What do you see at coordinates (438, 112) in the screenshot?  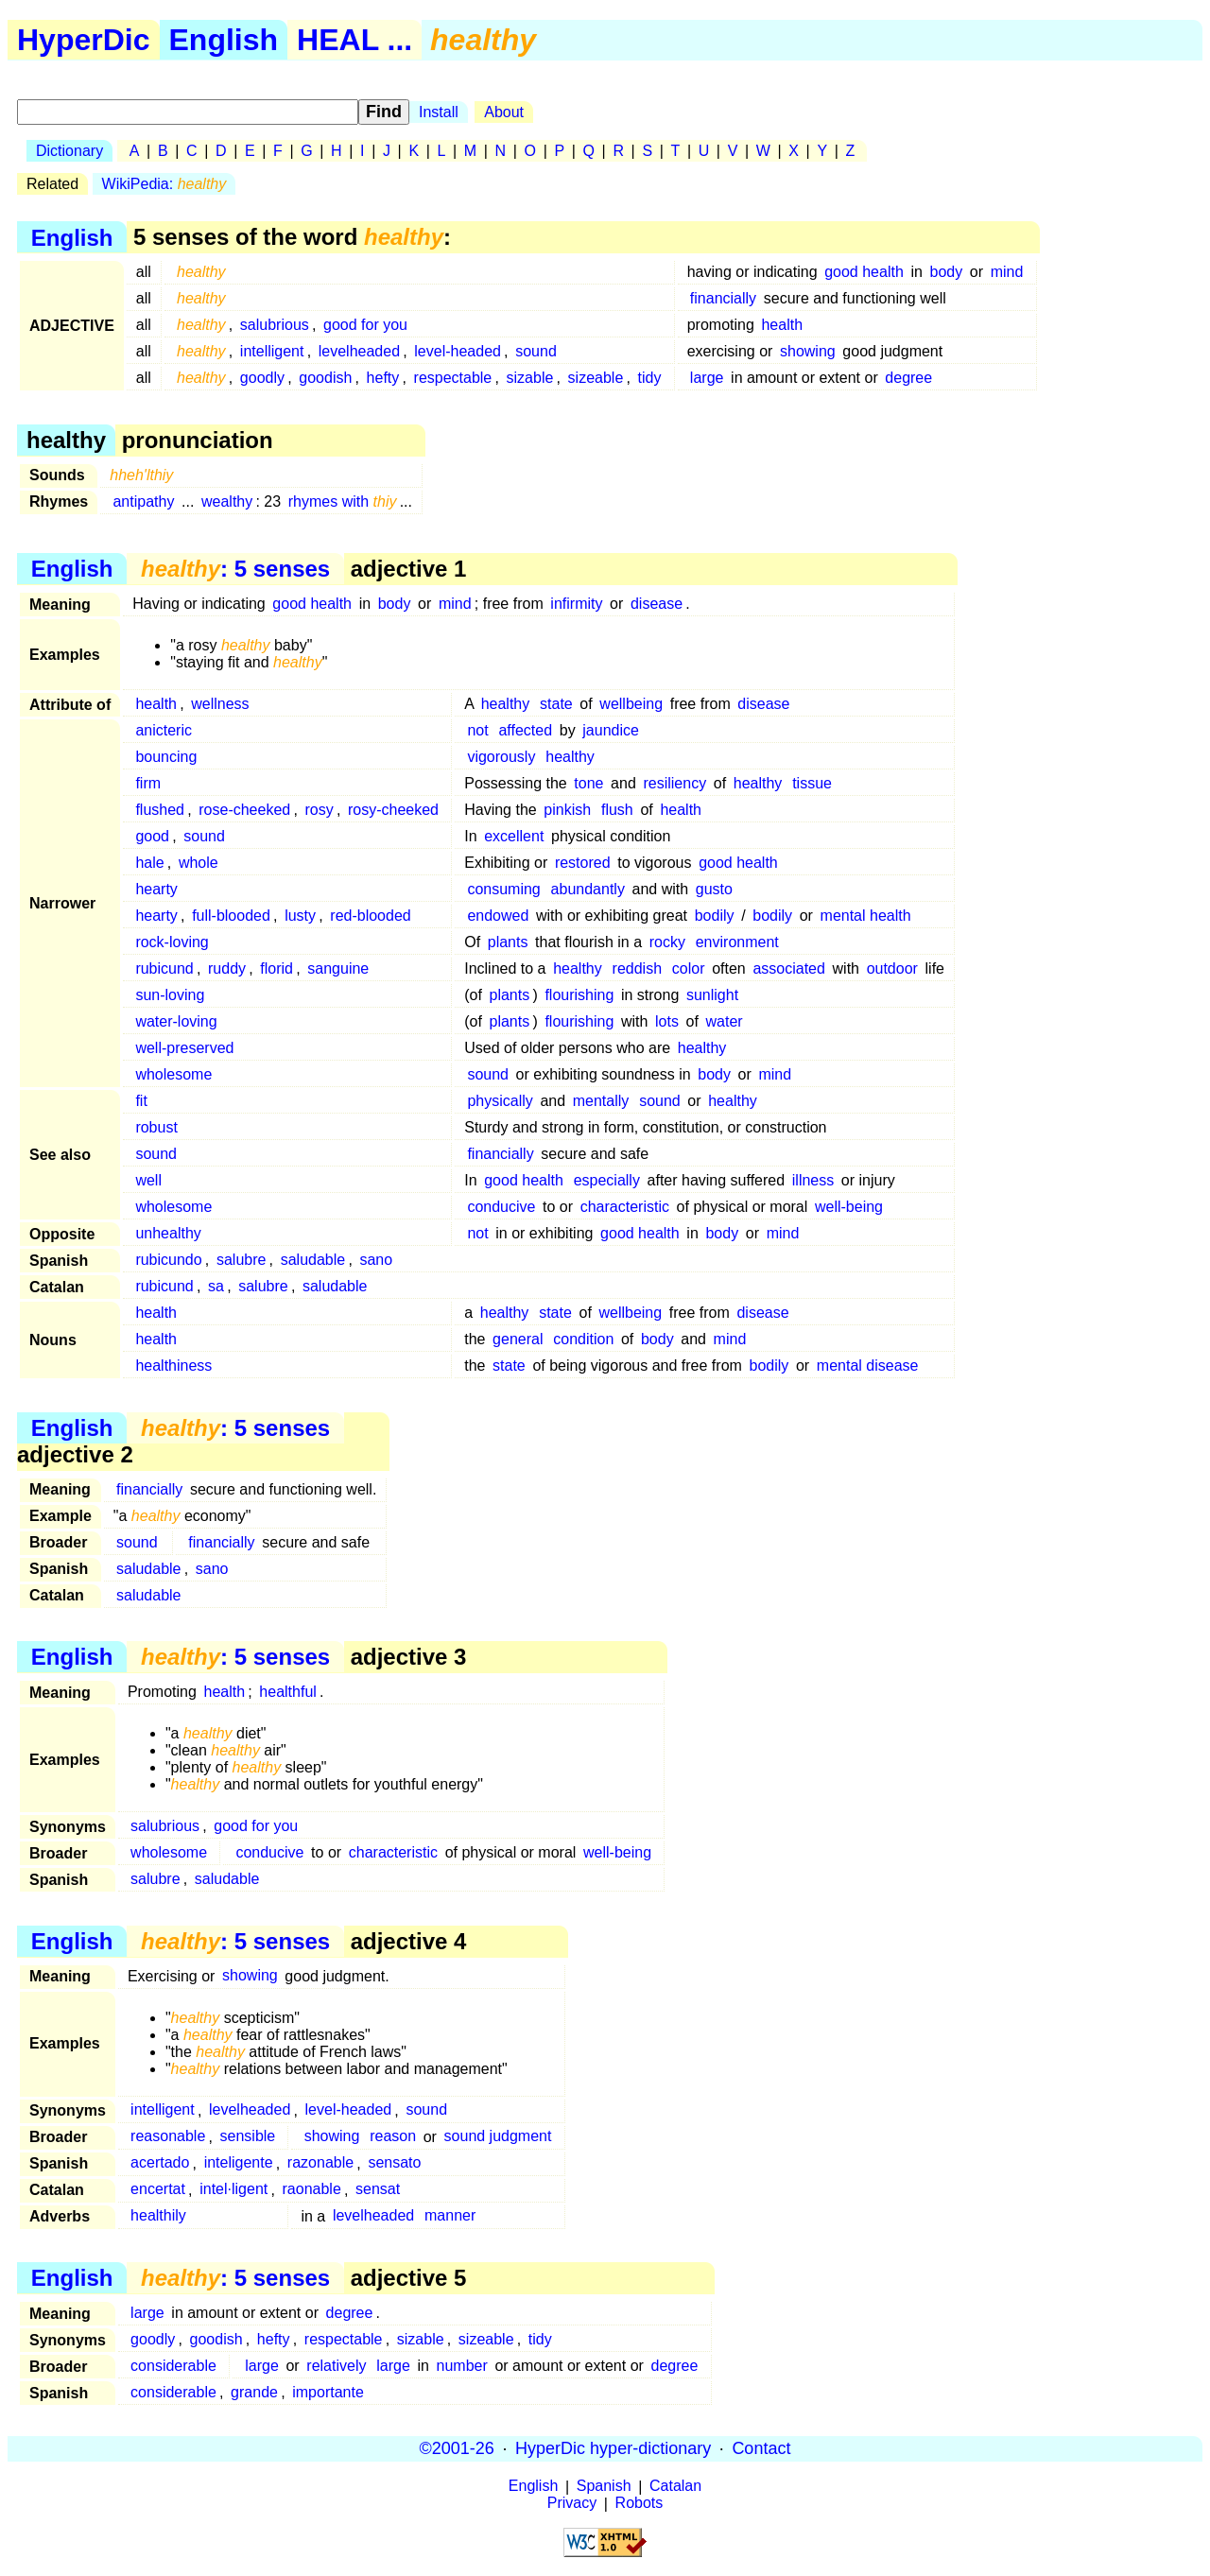 I see `Install` at bounding box center [438, 112].